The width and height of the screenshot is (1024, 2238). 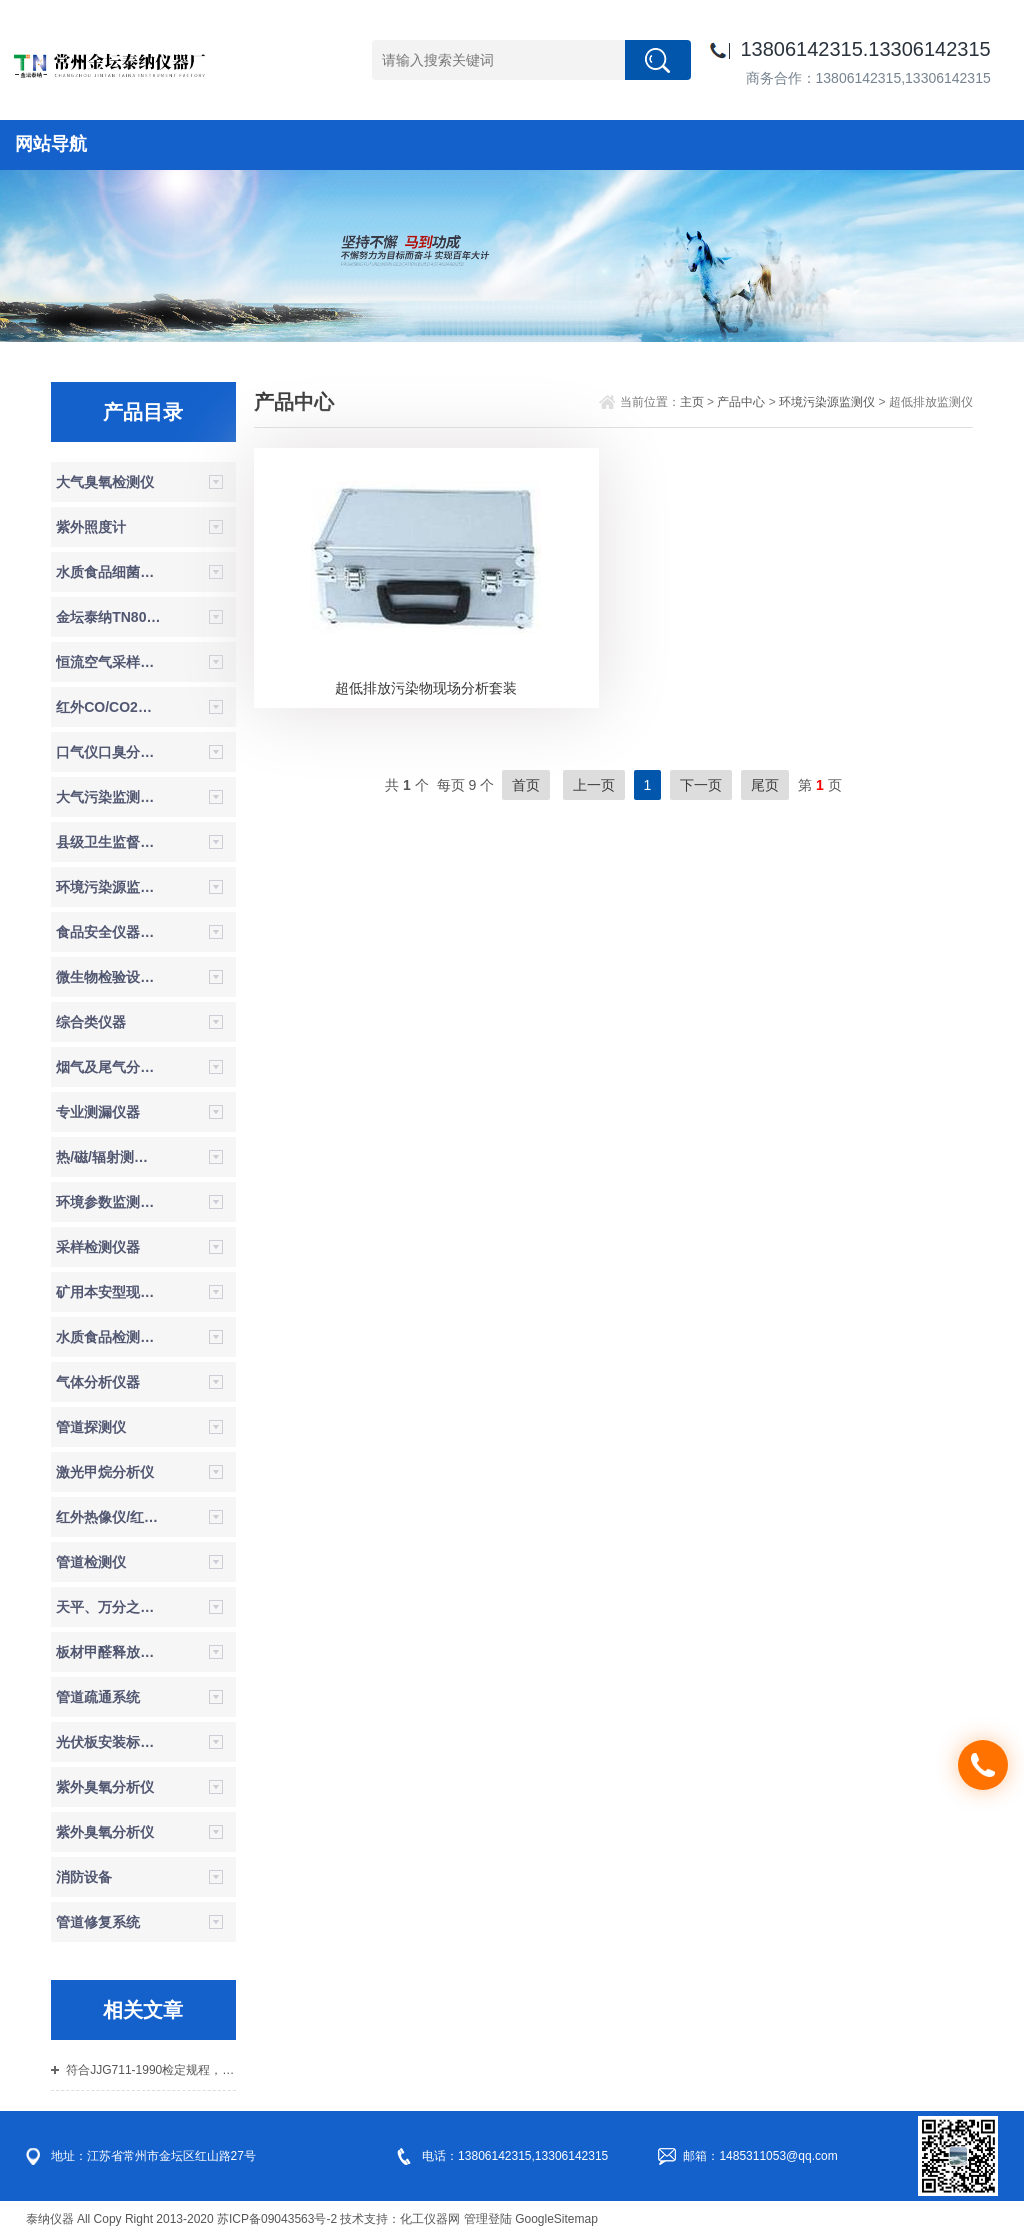 I want to click on 水质食品检测仪器, so click(x=108, y=1337).